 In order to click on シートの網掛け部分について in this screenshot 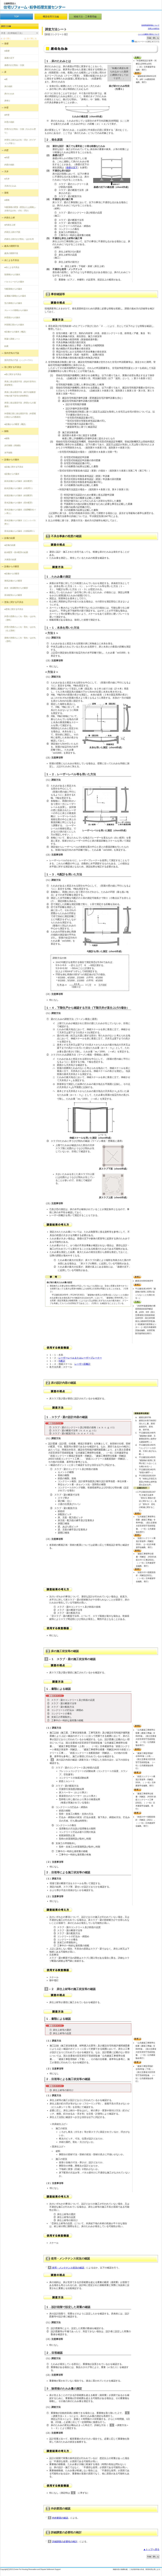, I will do `click(148, 34)`.